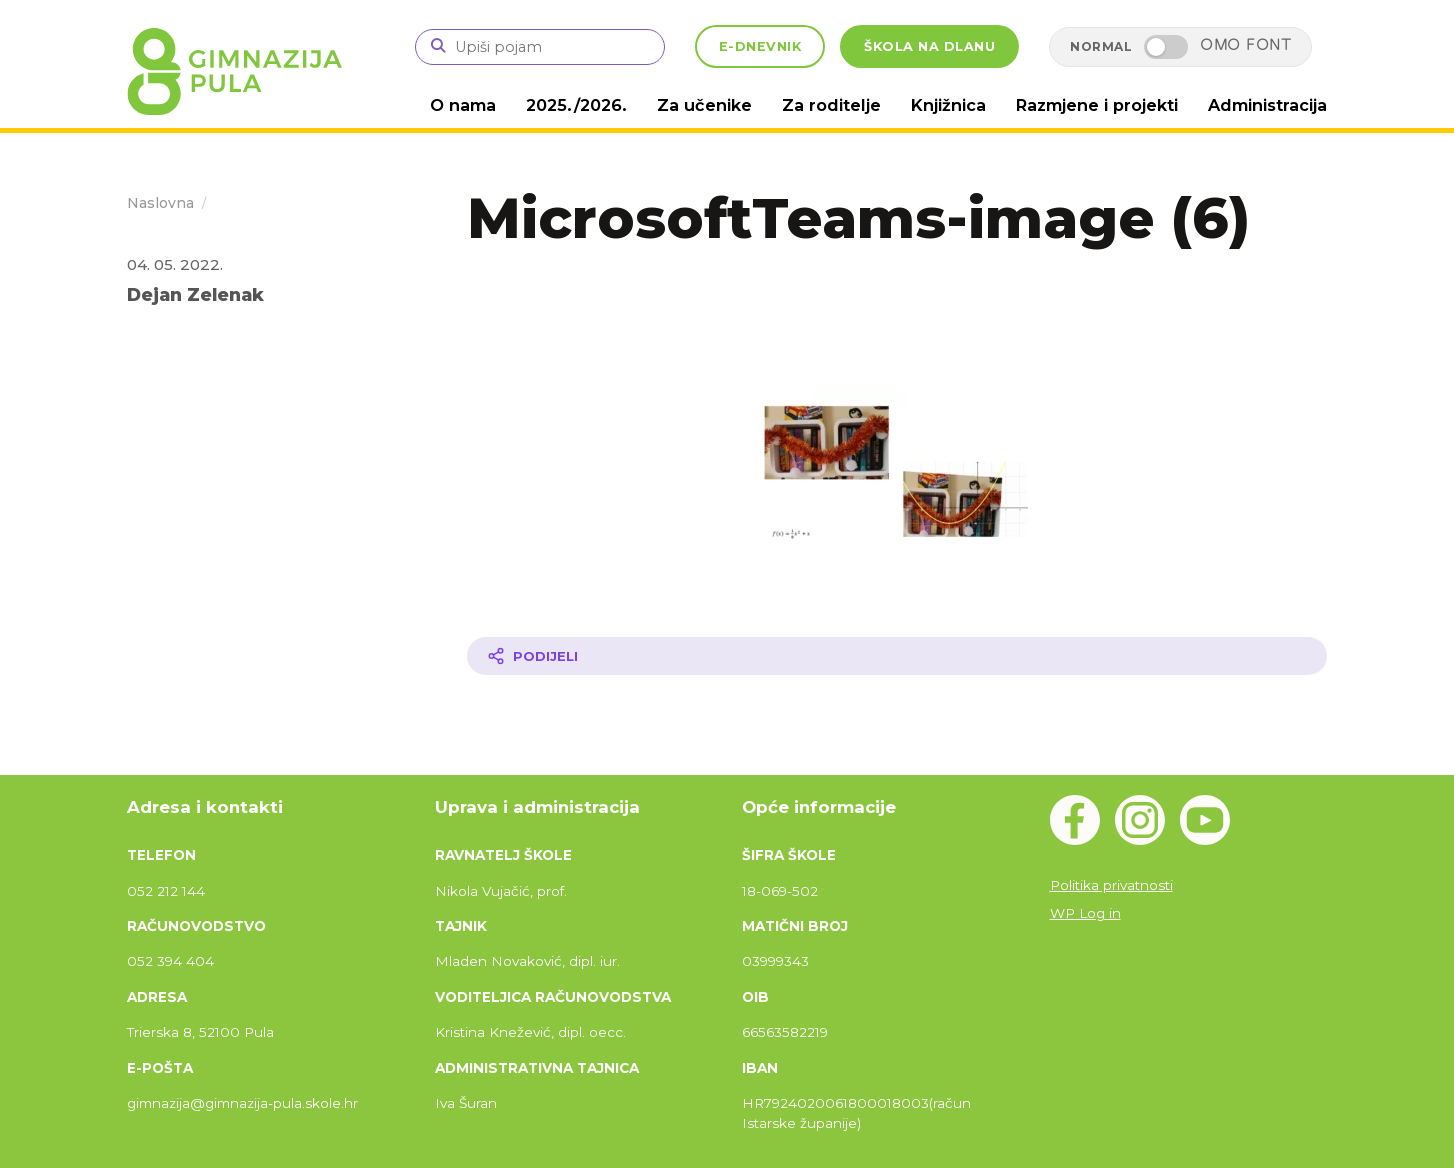 The height and width of the screenshot is (1168, 1454). I want to click on 04. 05. 2022., so click(175, 263).